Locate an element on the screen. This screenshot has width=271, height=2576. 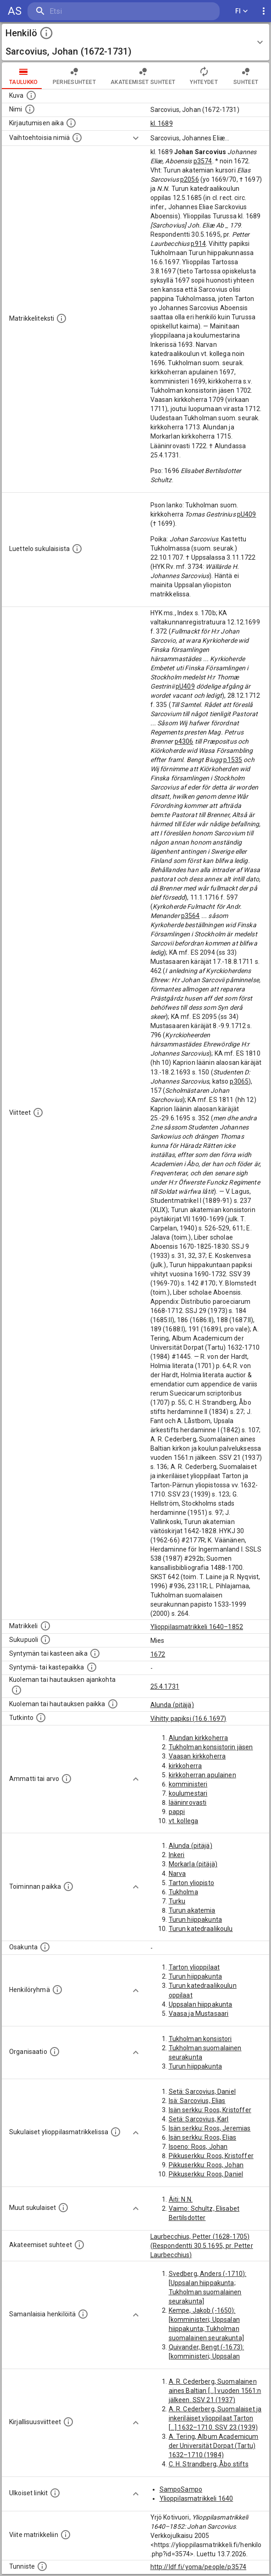
Tarton yliopisto is located at coordinates (191, 1882).